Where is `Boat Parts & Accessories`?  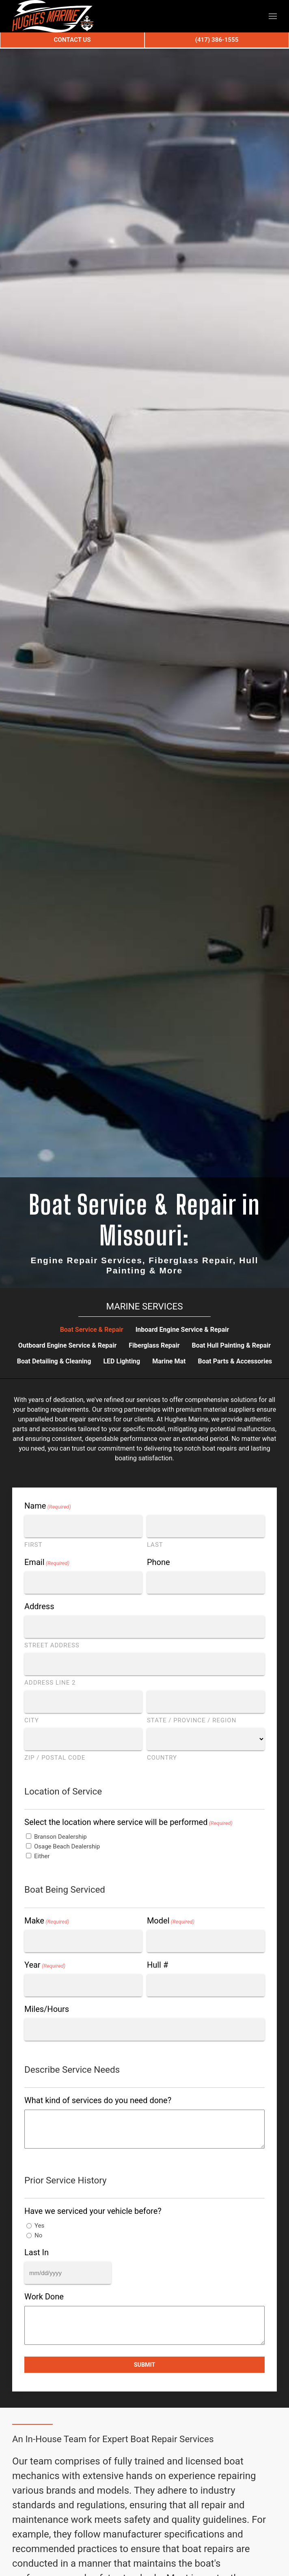 Boat Parts & Accessories is located at coordinates (235, 1361).